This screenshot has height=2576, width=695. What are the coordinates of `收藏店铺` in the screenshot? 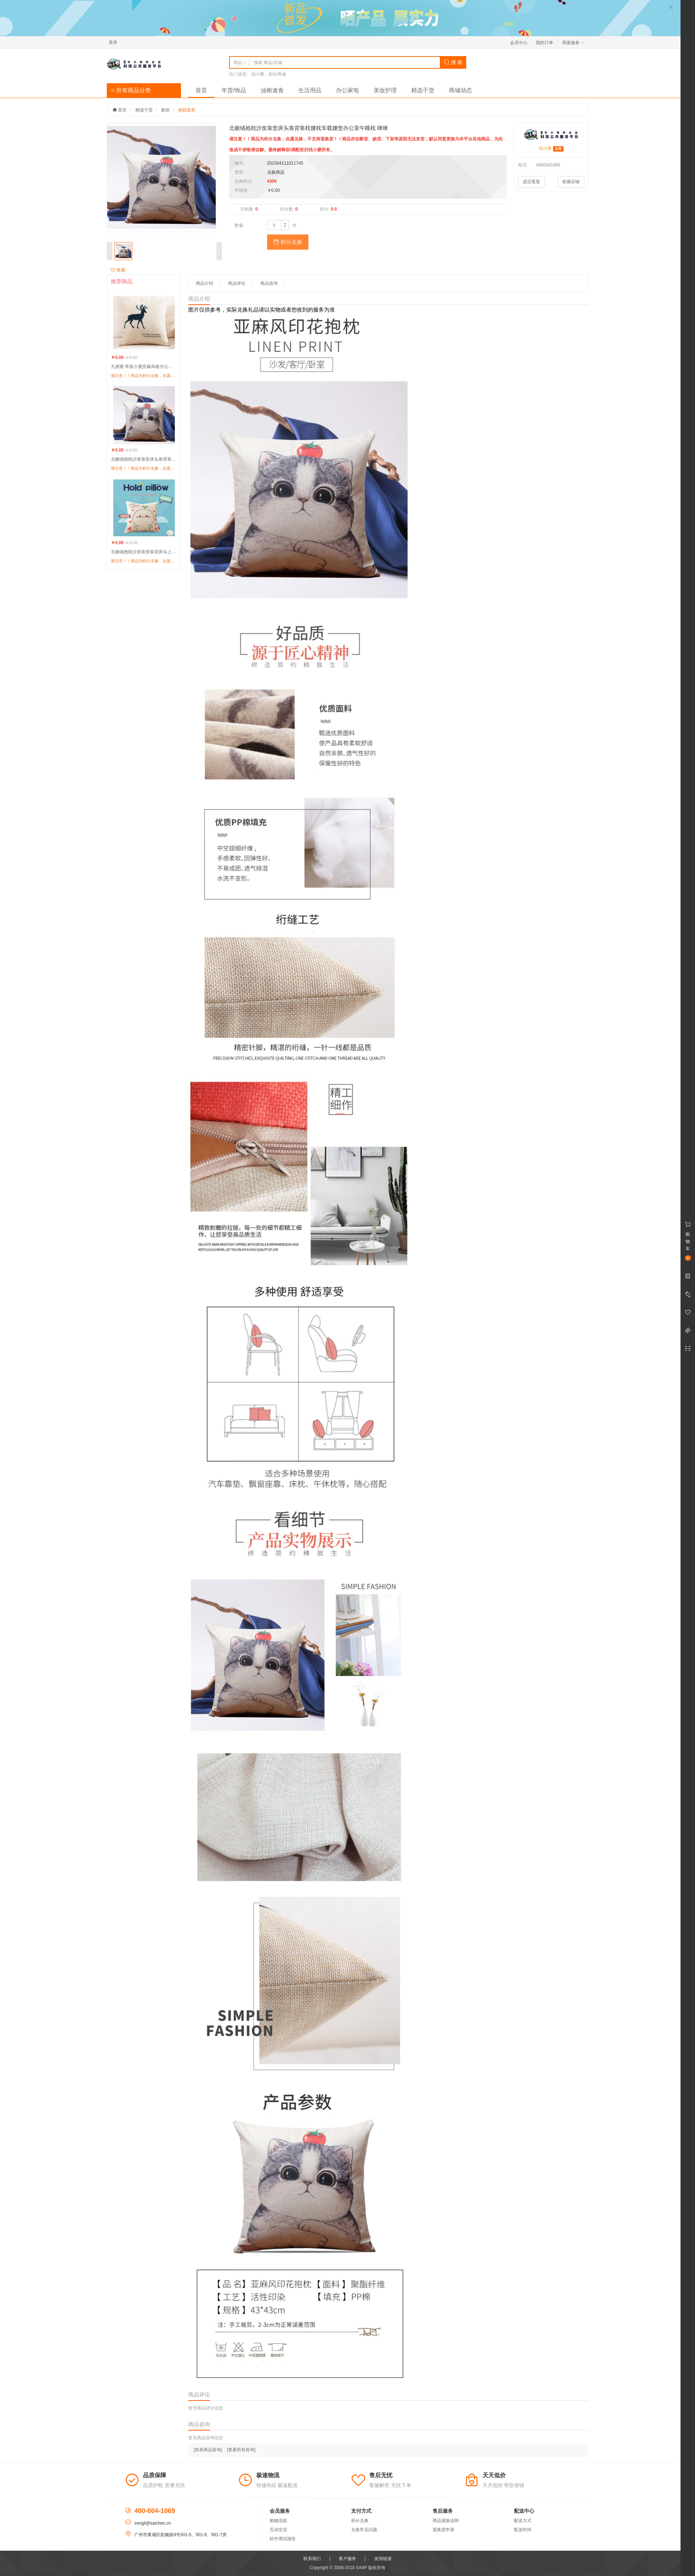 It's located at (571, 181).